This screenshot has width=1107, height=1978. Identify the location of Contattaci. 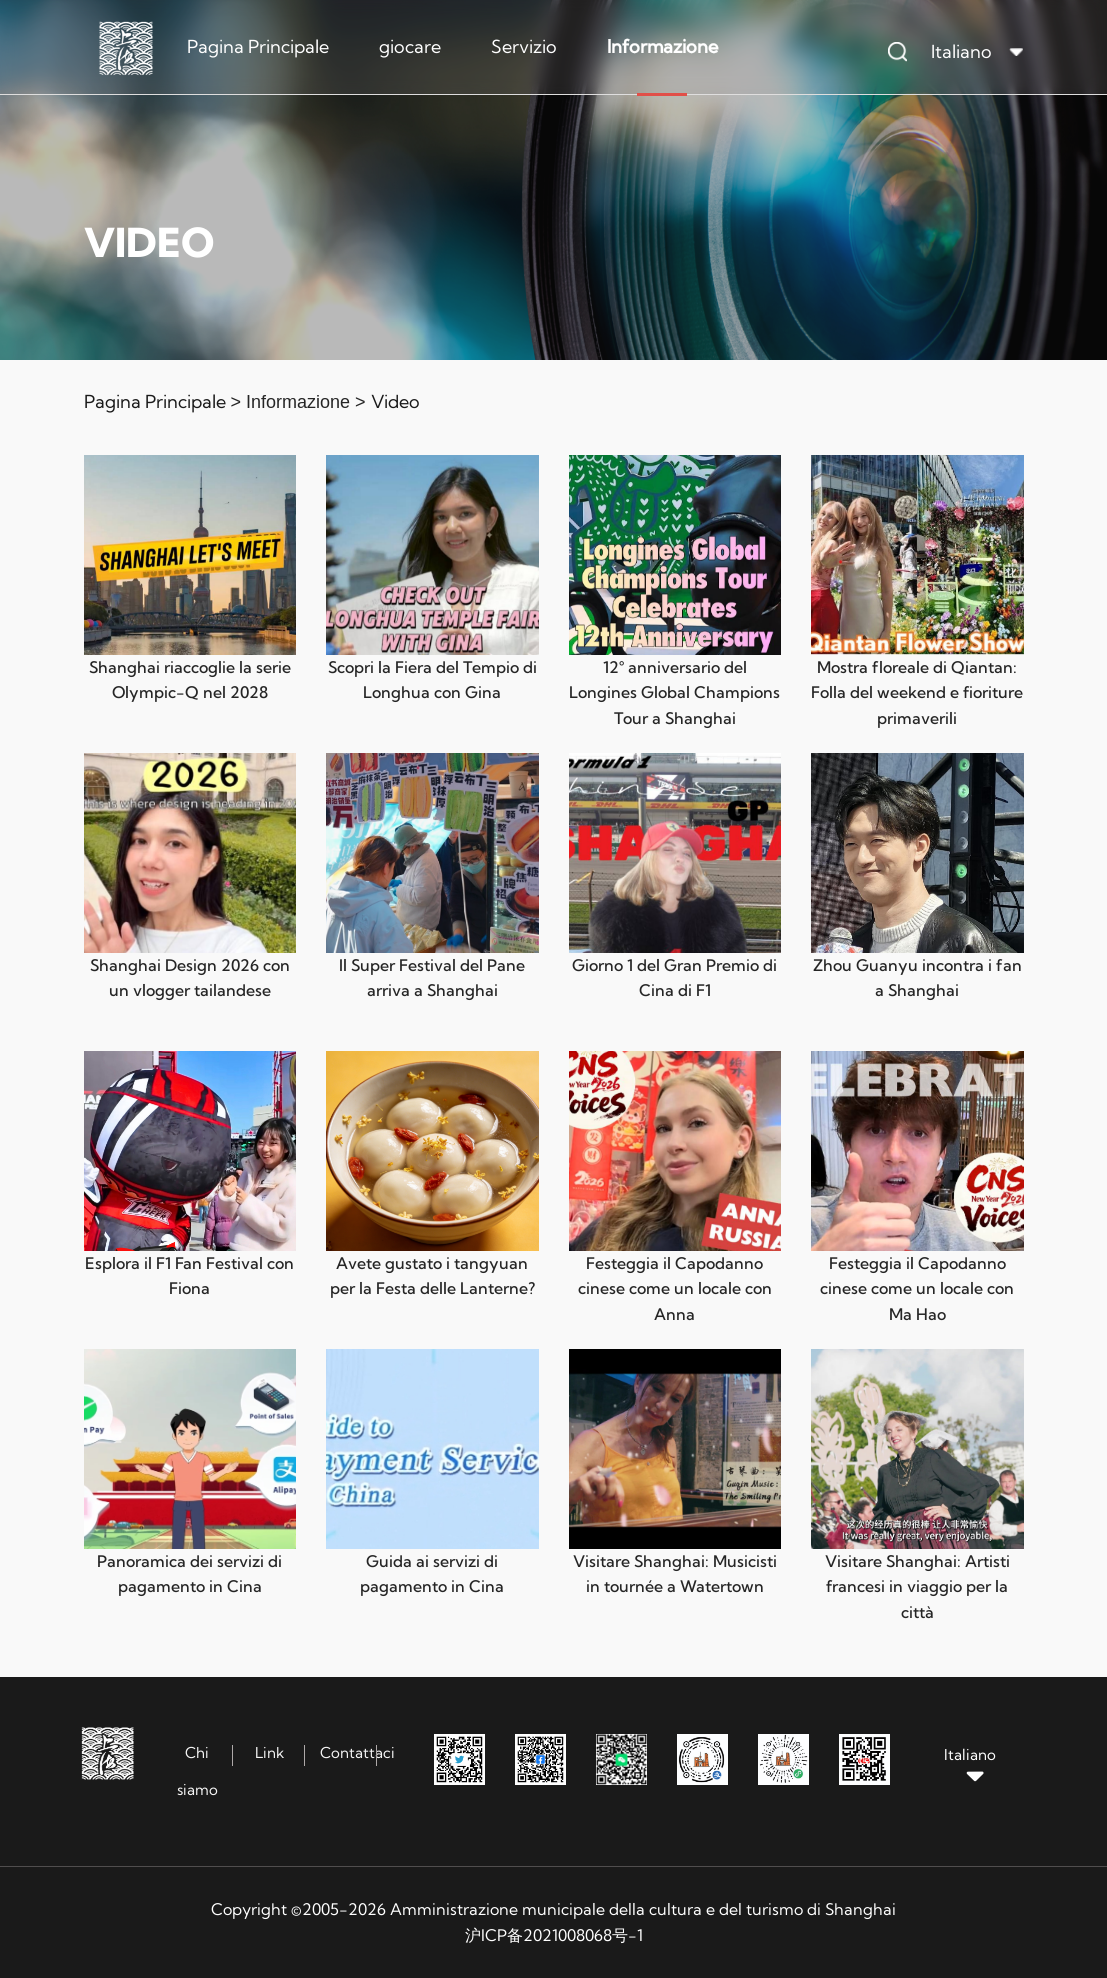
(357, 1752).